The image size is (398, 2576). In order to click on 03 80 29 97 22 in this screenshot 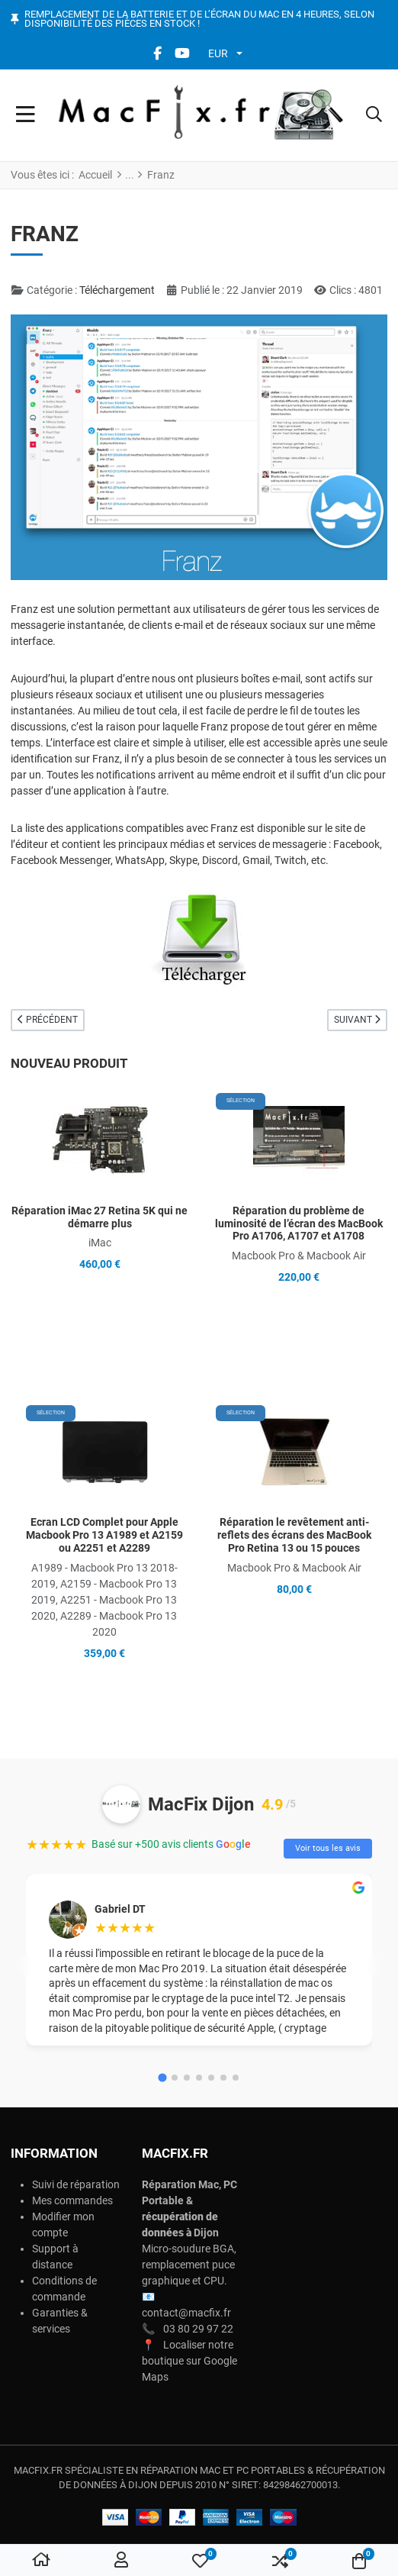, I will do `click(198, 2329)`.